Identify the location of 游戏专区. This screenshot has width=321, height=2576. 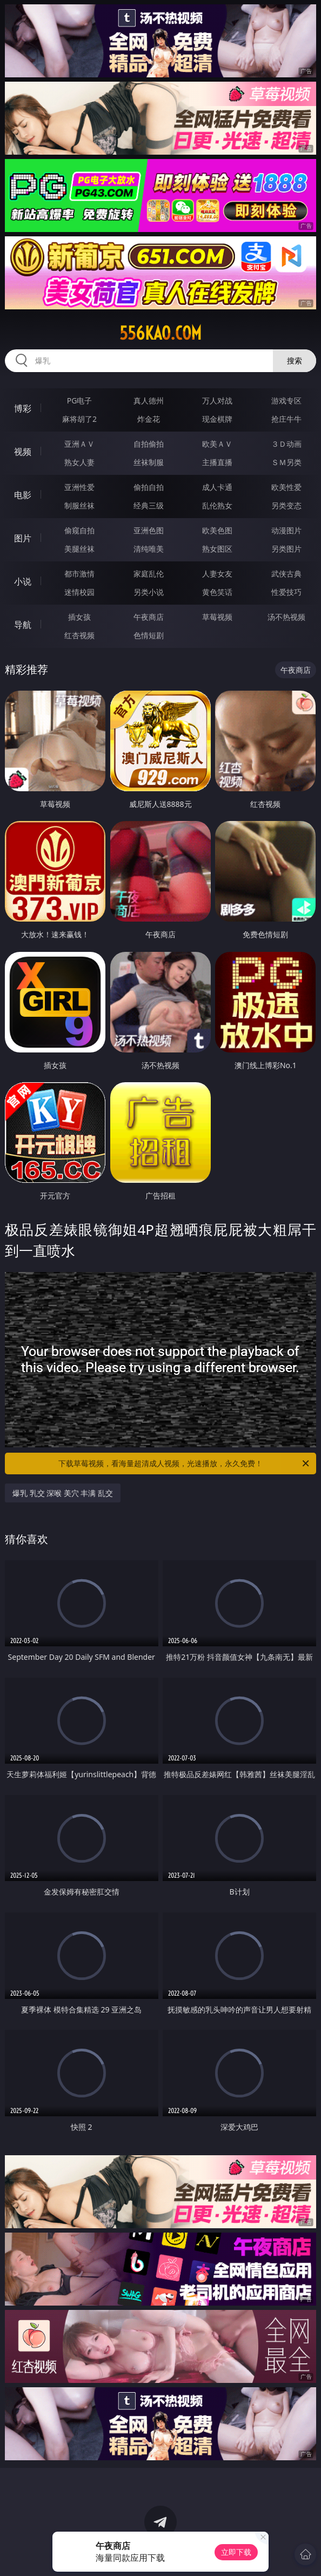
(286, 400).